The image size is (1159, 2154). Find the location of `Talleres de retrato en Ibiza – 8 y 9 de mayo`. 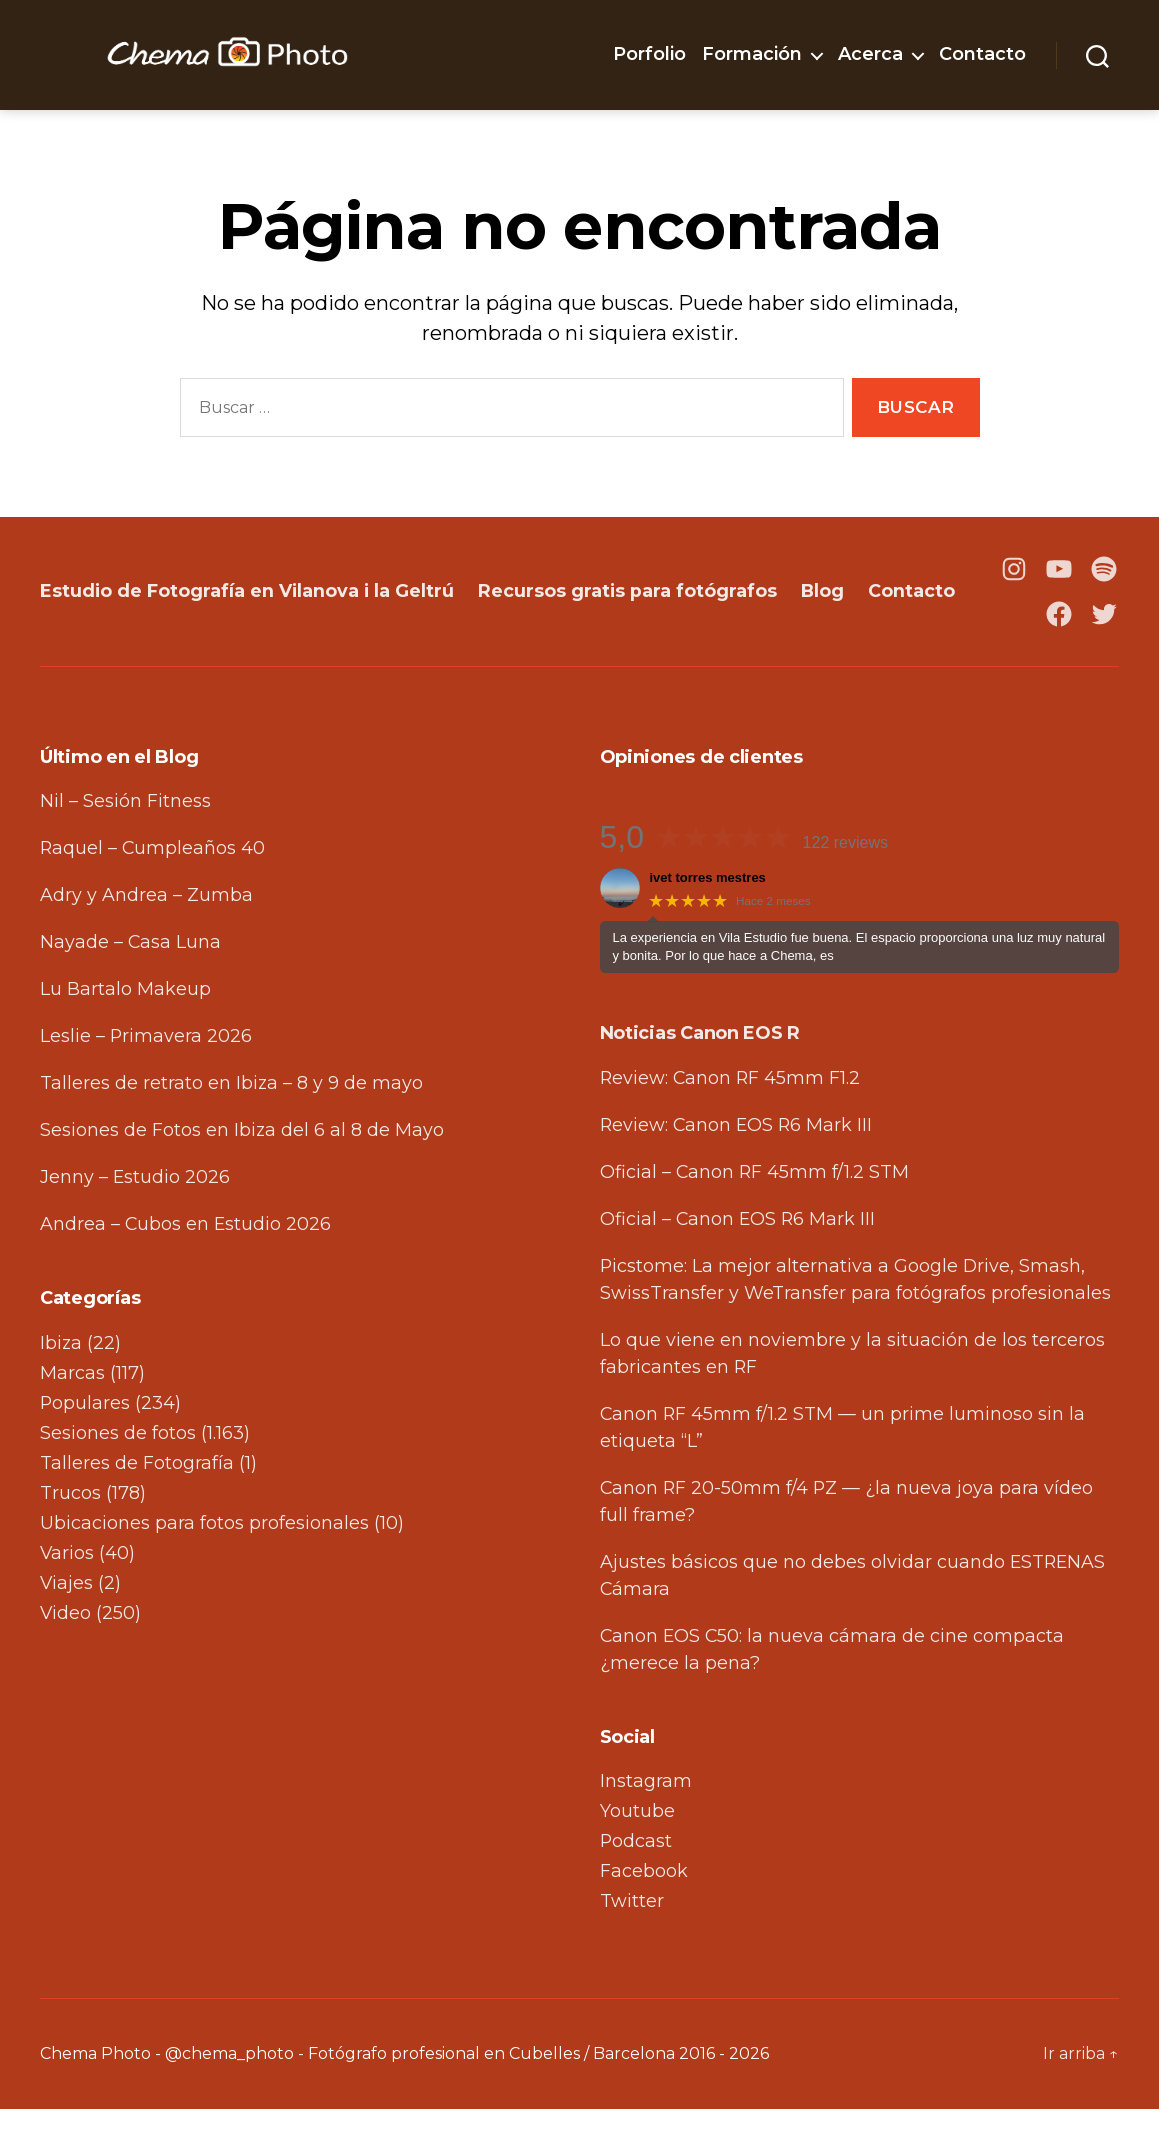

Talleres de retrato en Ibiza – 8 y 9 de mayo is located at coordinates (232, 1128).